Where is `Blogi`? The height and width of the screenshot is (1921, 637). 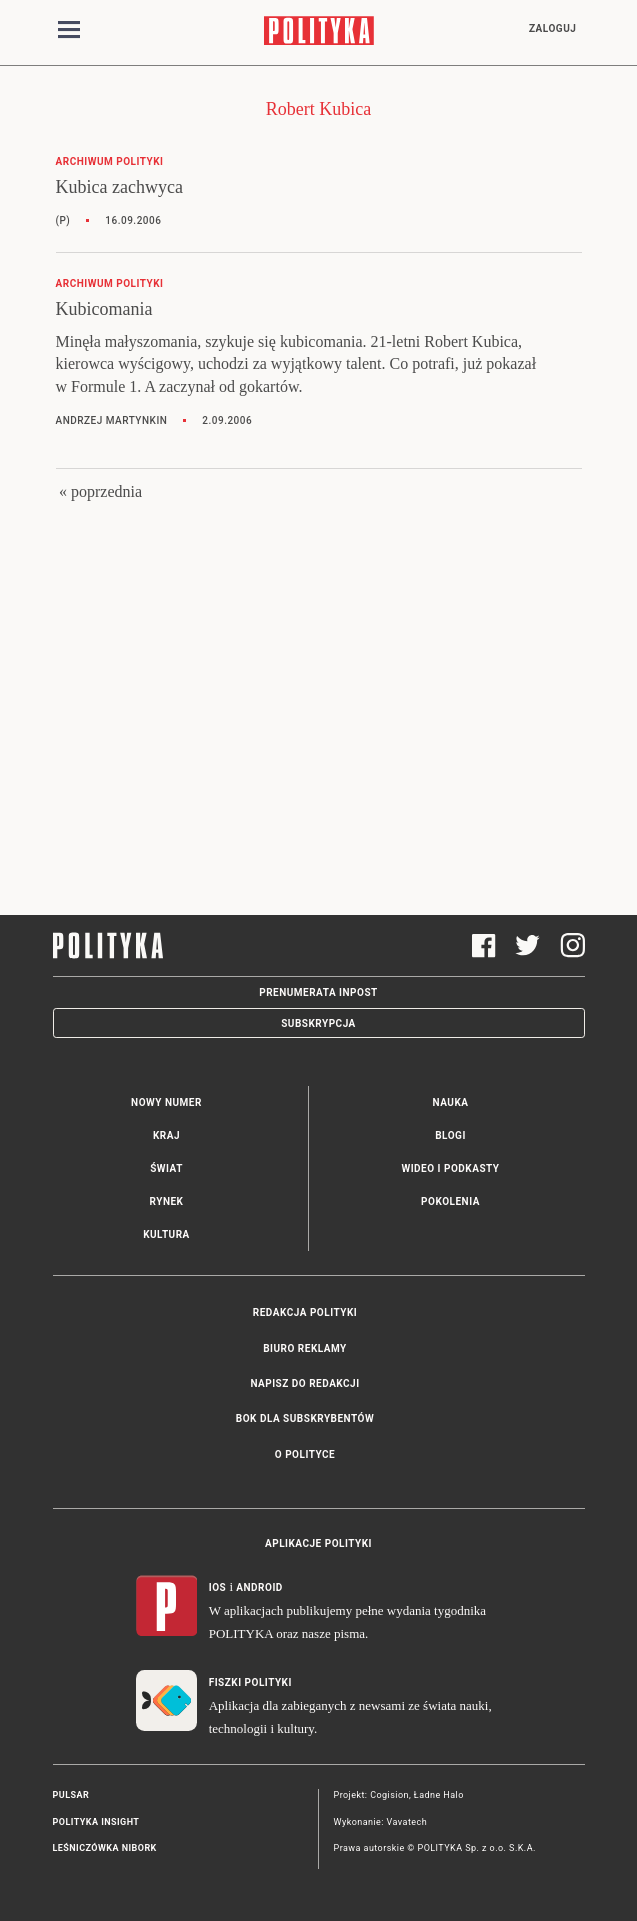 Blogi is located at coordinates (450, 1135).